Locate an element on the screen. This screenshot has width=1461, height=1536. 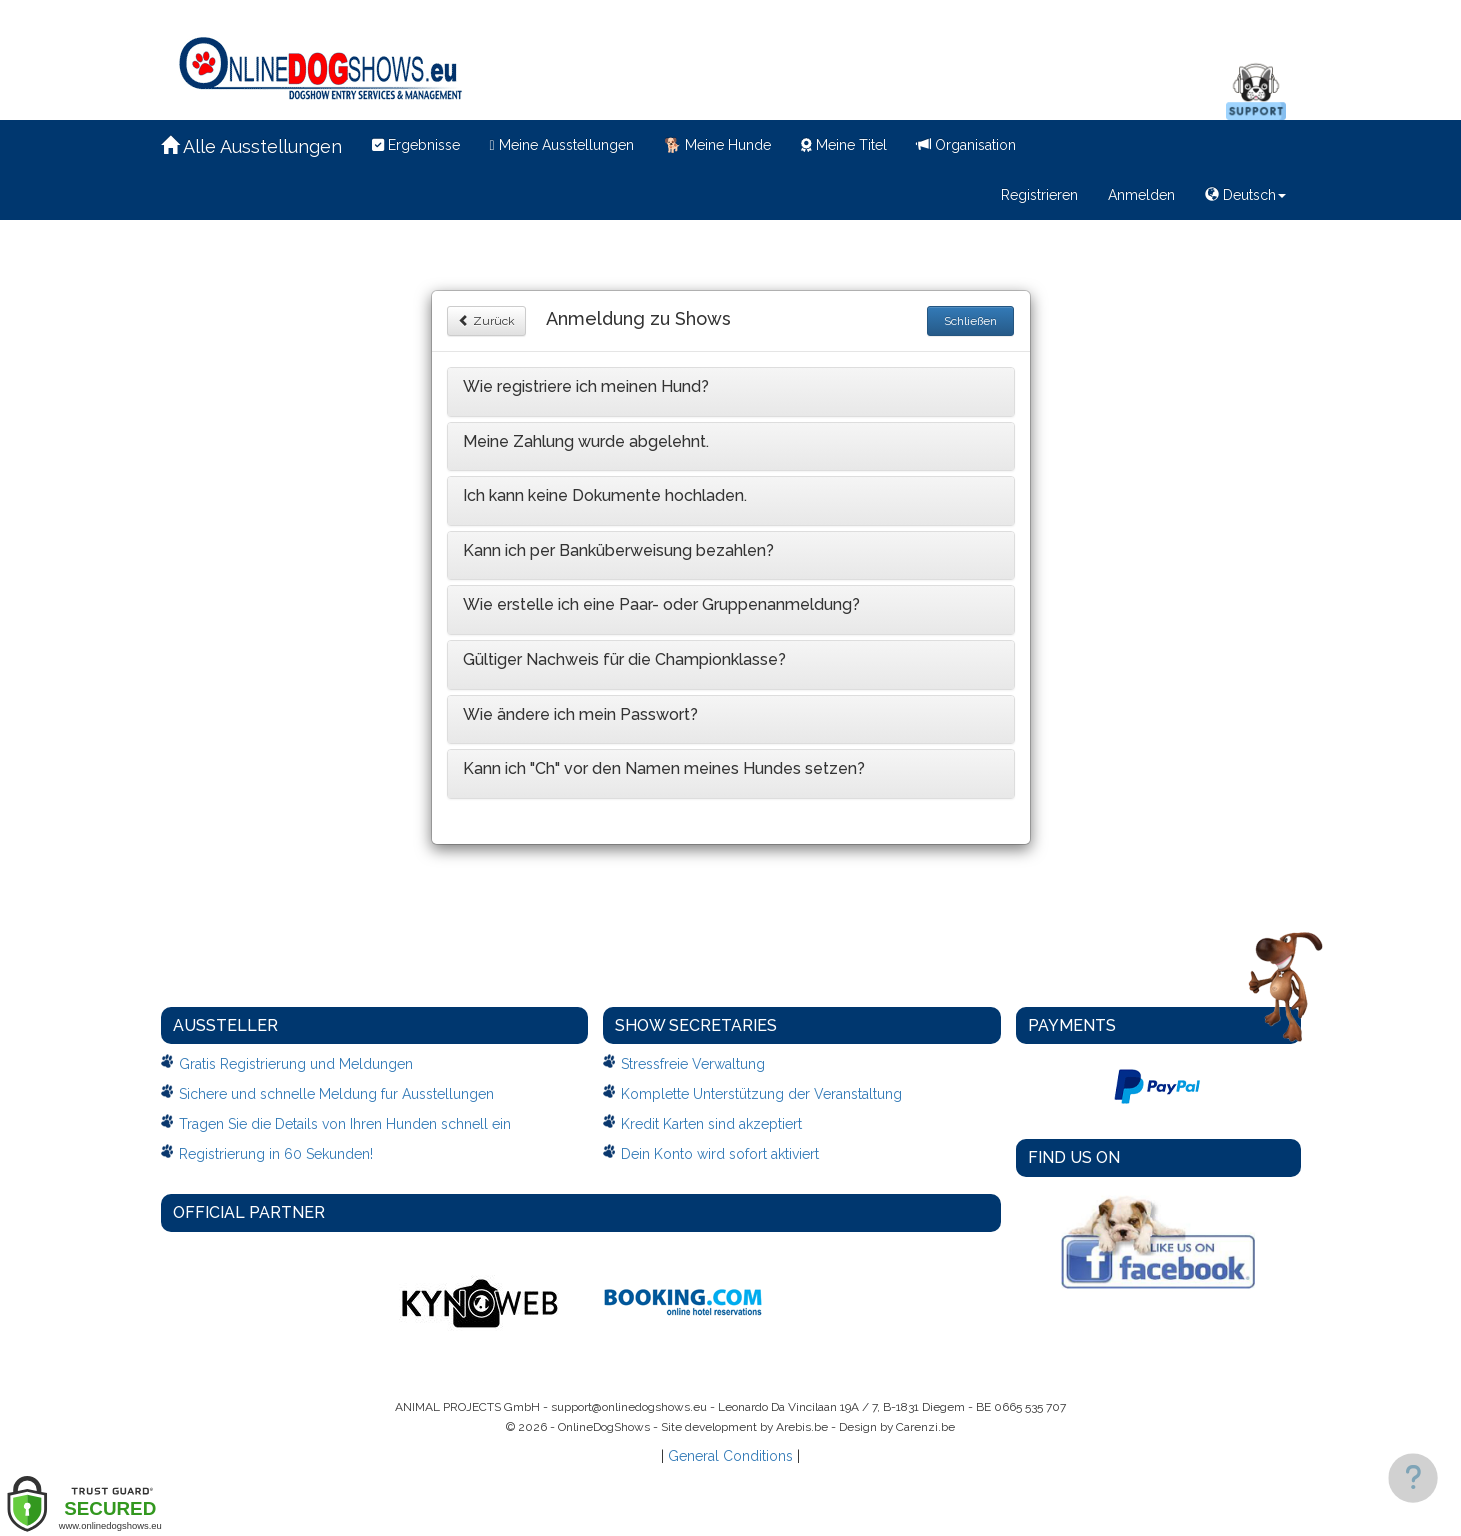
Alle Ausstellungen is located at coordinates (251, 146).